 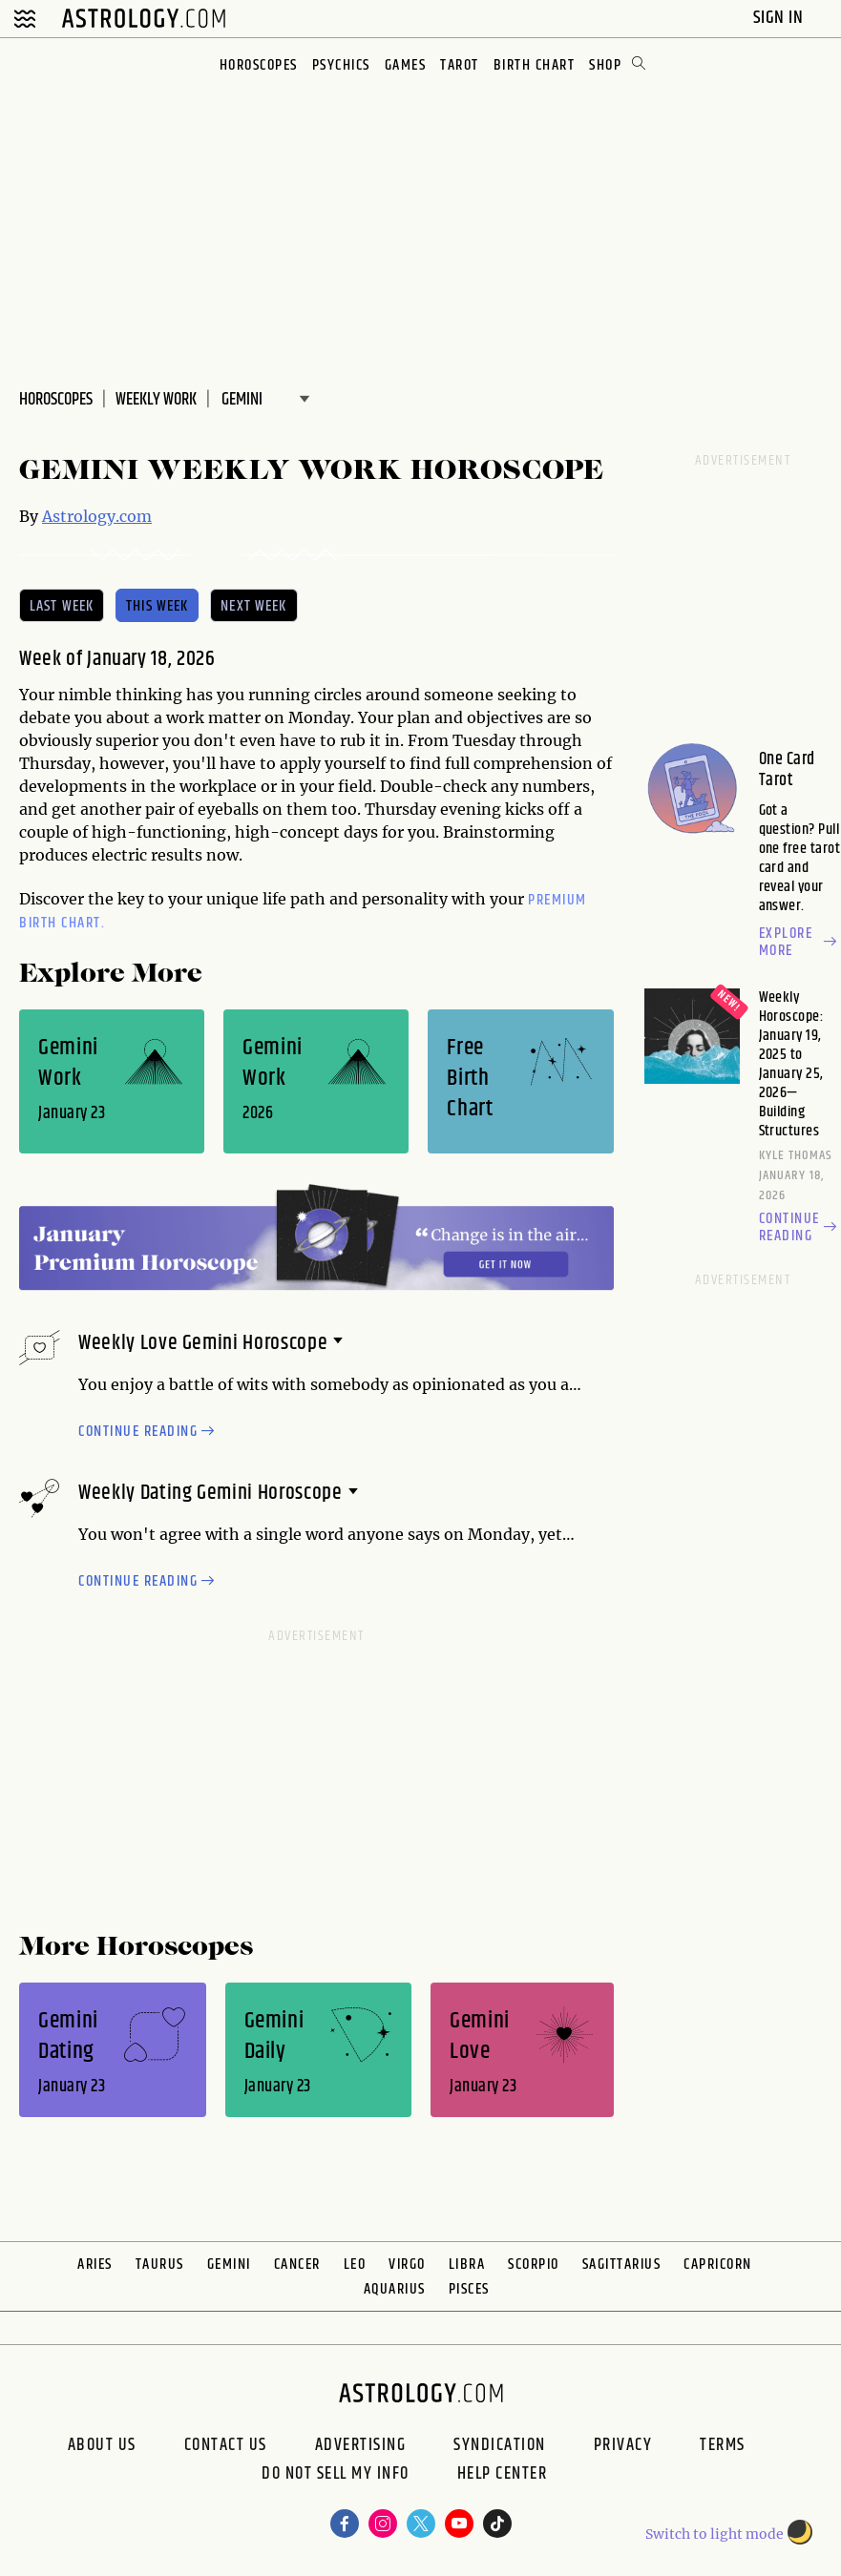 I want to click on Help Center, so click(x=502, y=2475).